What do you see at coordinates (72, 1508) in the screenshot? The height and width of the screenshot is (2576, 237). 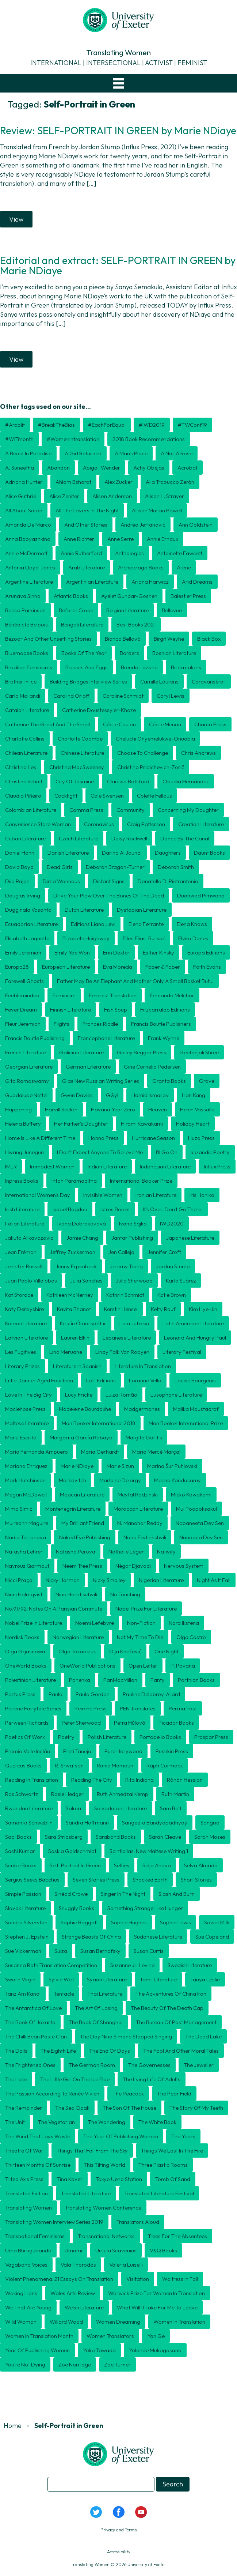 I see `Montenegrin literature` at bounding box center [72, 1508].